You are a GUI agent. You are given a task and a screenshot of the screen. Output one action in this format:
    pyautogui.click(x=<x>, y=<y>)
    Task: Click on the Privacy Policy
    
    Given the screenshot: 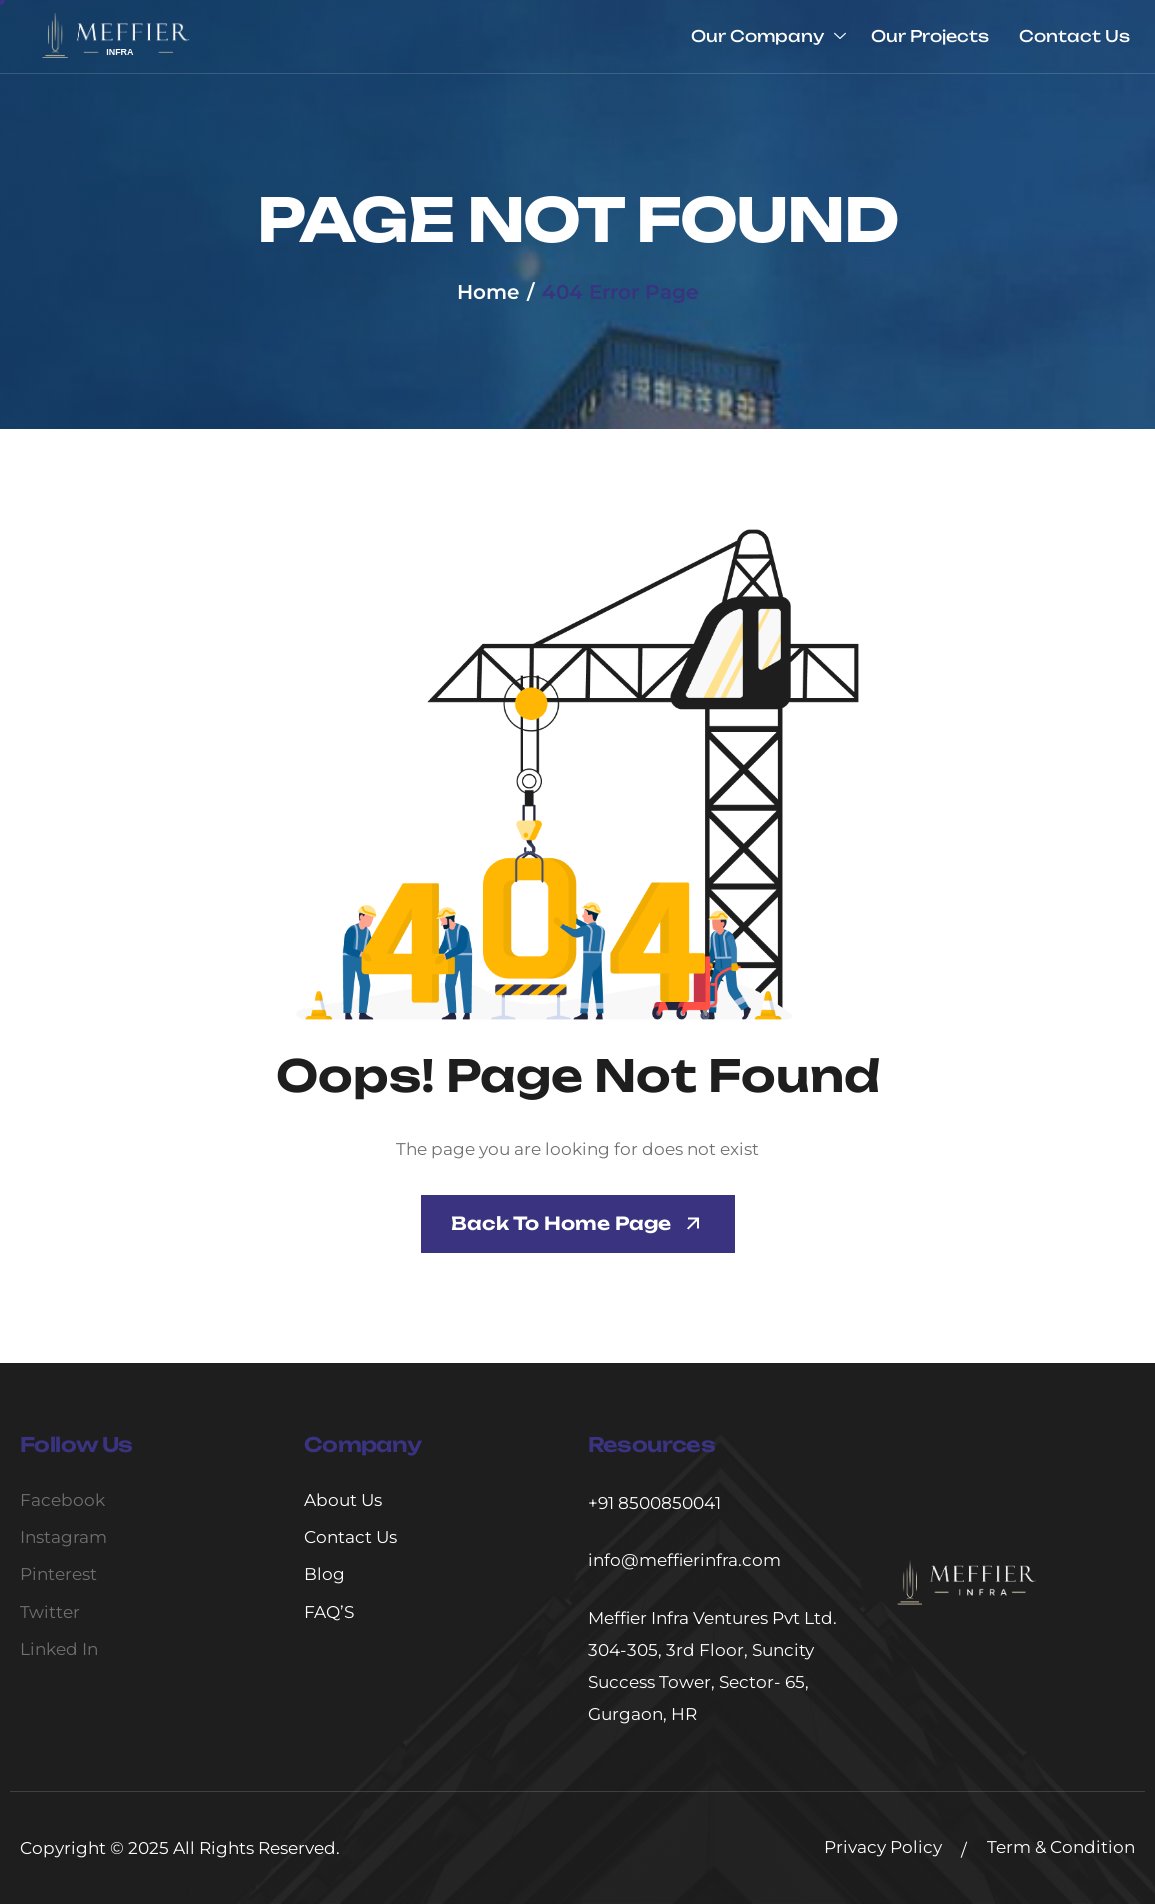 What is the action you would take?
    pyautogui.click(x=883, y=1847)
    